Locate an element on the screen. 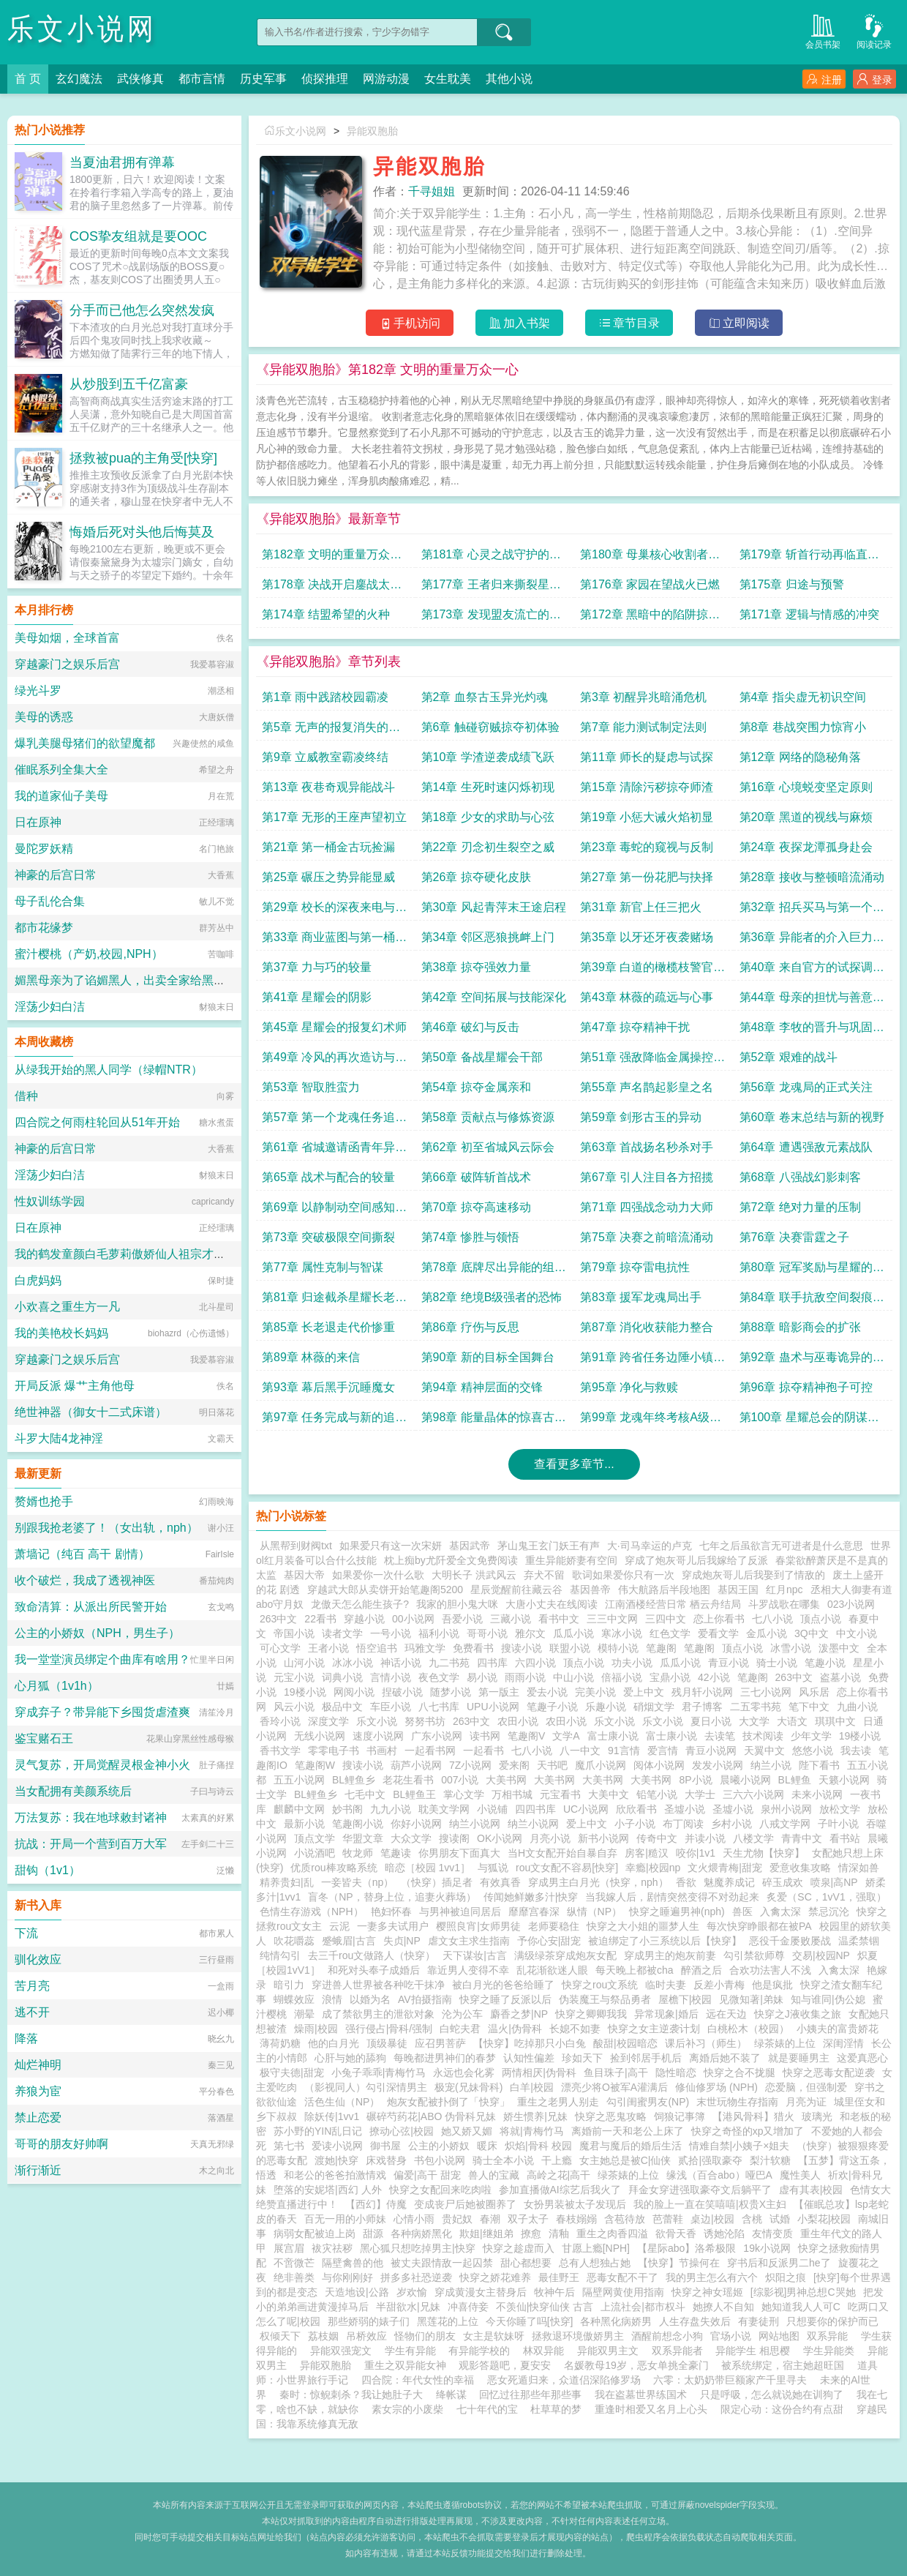  不啻微芒 is located at coordinates (294, 2263).